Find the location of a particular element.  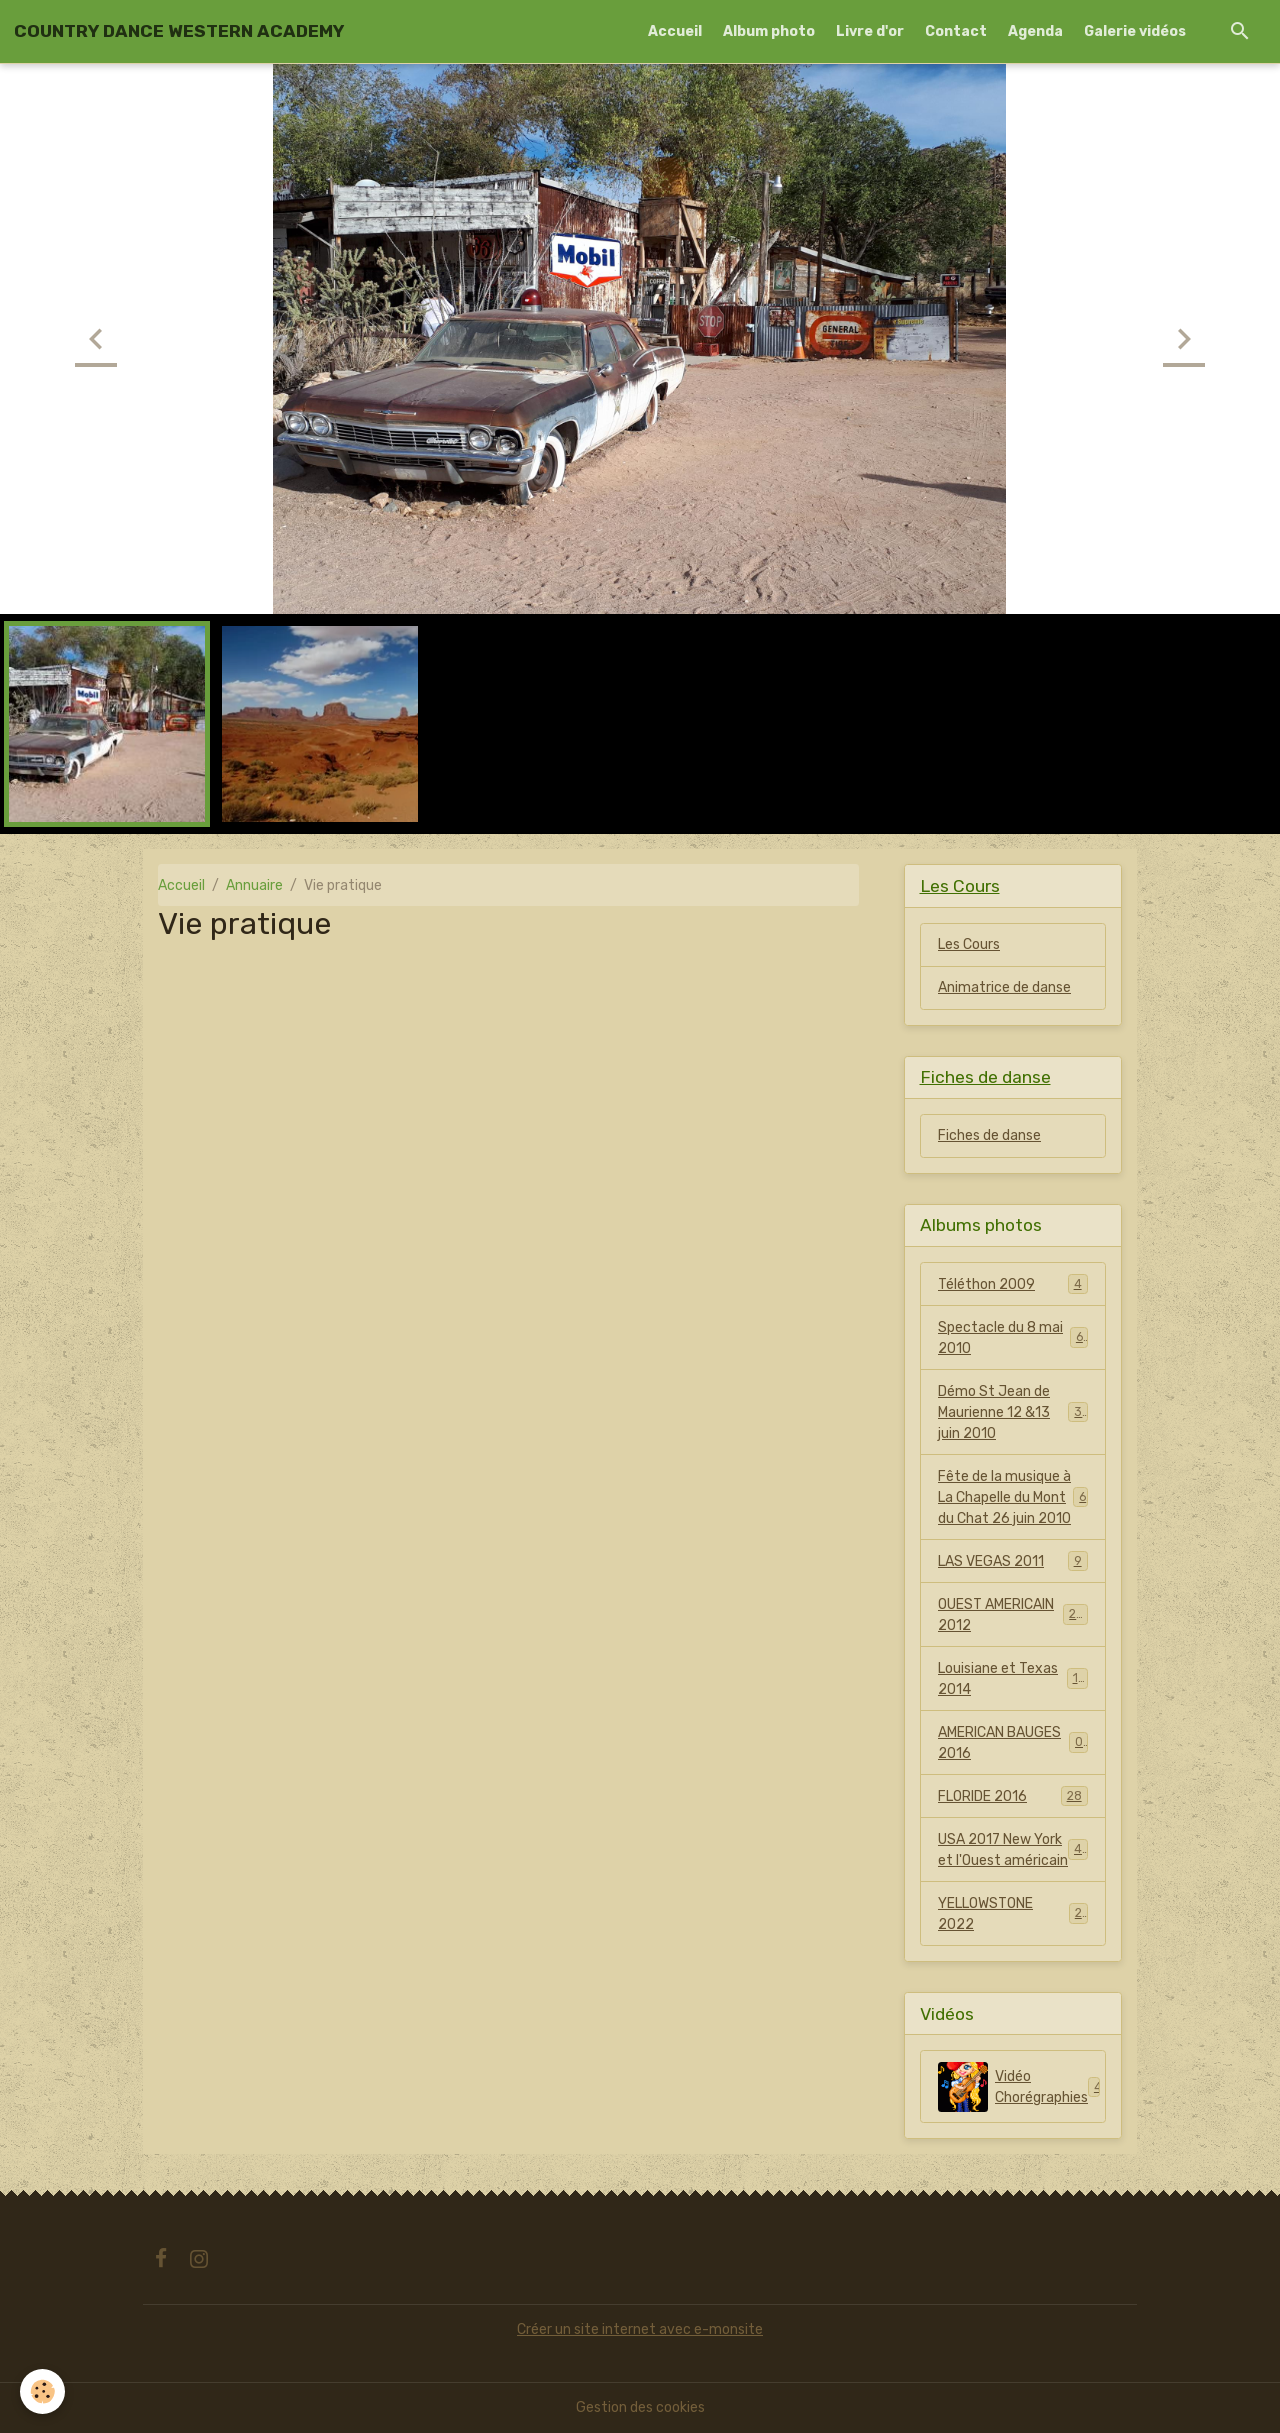

Agenda is located at coordinates (1035, 31).